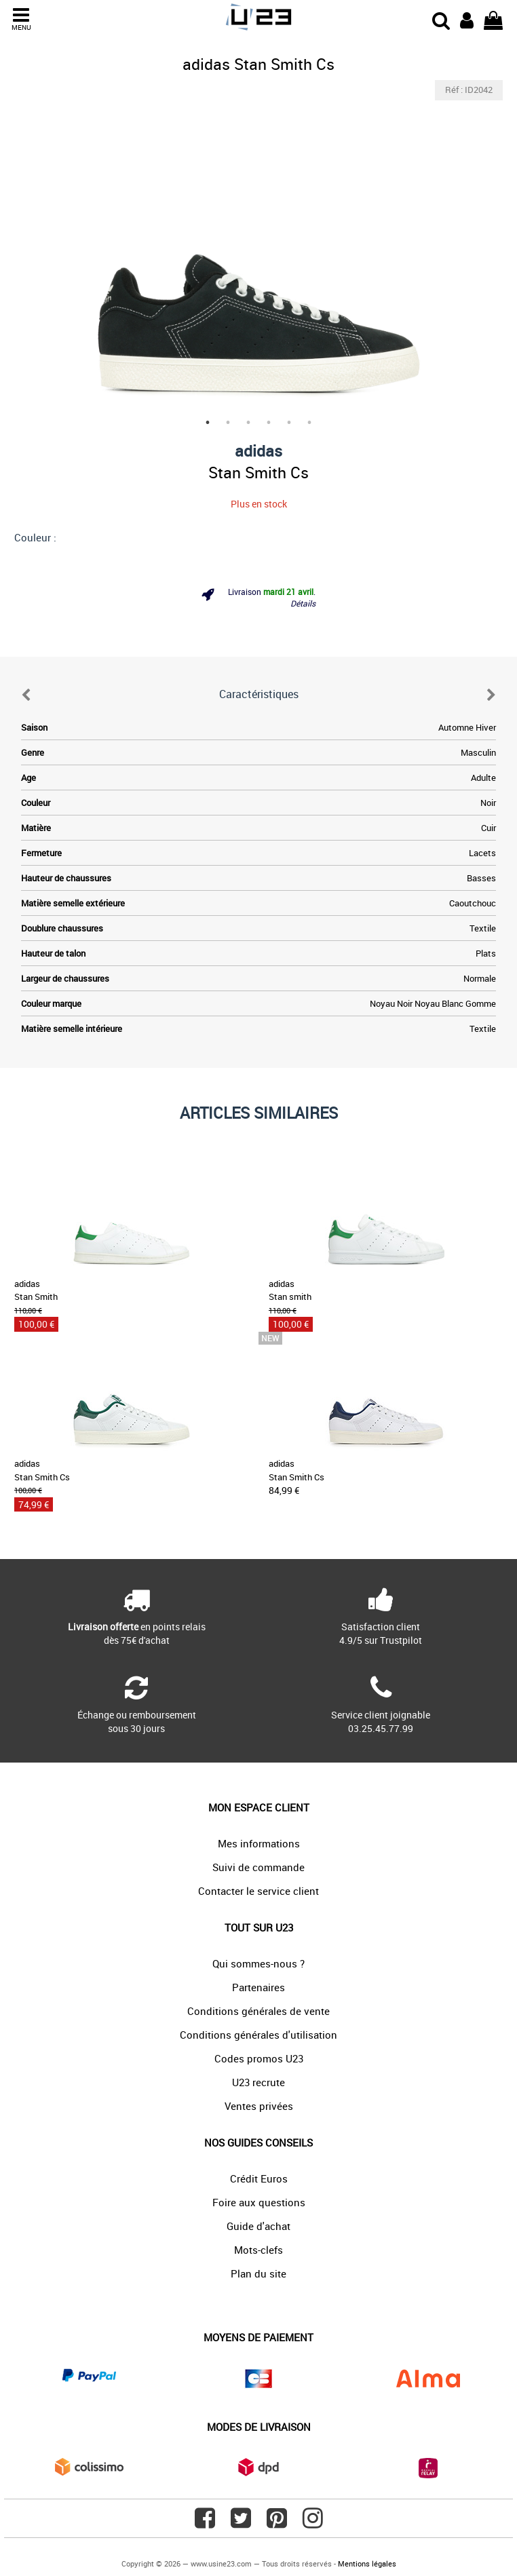  What do you see at coordinates (258, 1867) in the screenshot?
I see `Suivi de commande` at bounding box center [258, 1867].